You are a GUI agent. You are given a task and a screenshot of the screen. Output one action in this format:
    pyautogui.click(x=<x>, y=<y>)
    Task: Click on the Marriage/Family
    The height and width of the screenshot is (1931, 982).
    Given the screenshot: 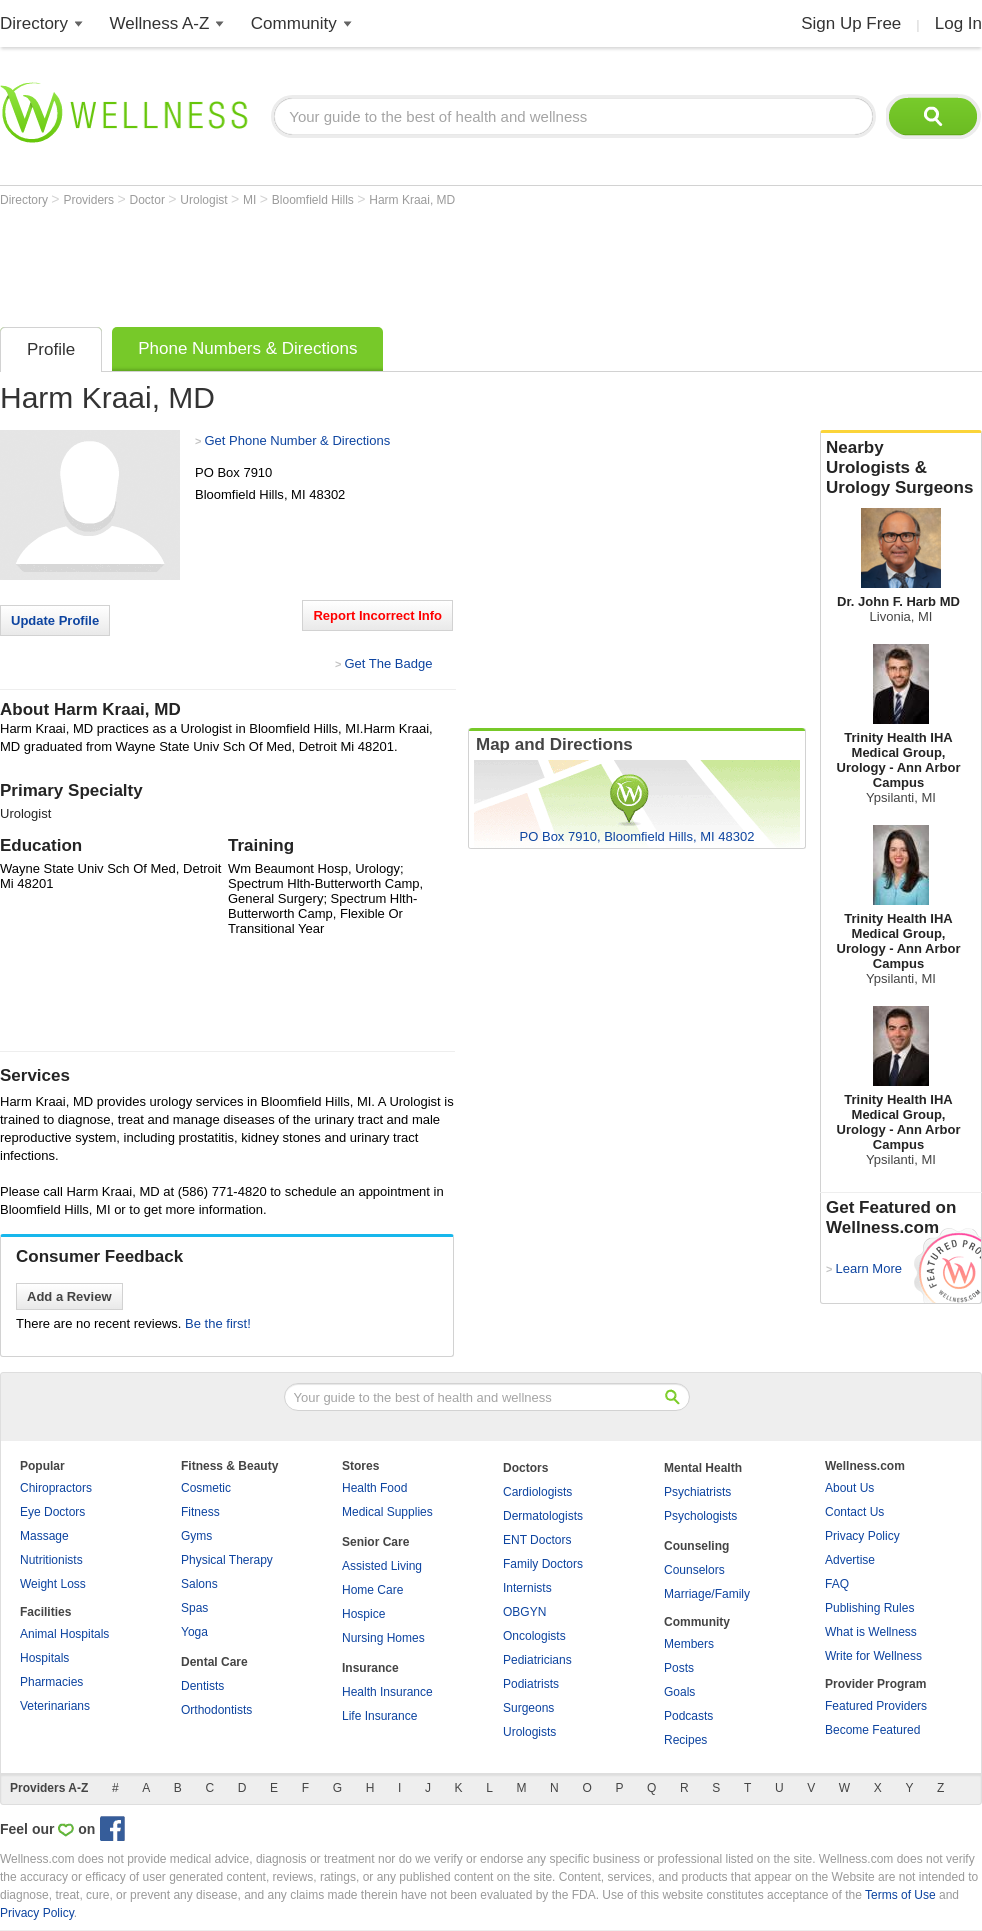 What is the action you would take?
    pyautogui.click(x=707, y=1594)
    